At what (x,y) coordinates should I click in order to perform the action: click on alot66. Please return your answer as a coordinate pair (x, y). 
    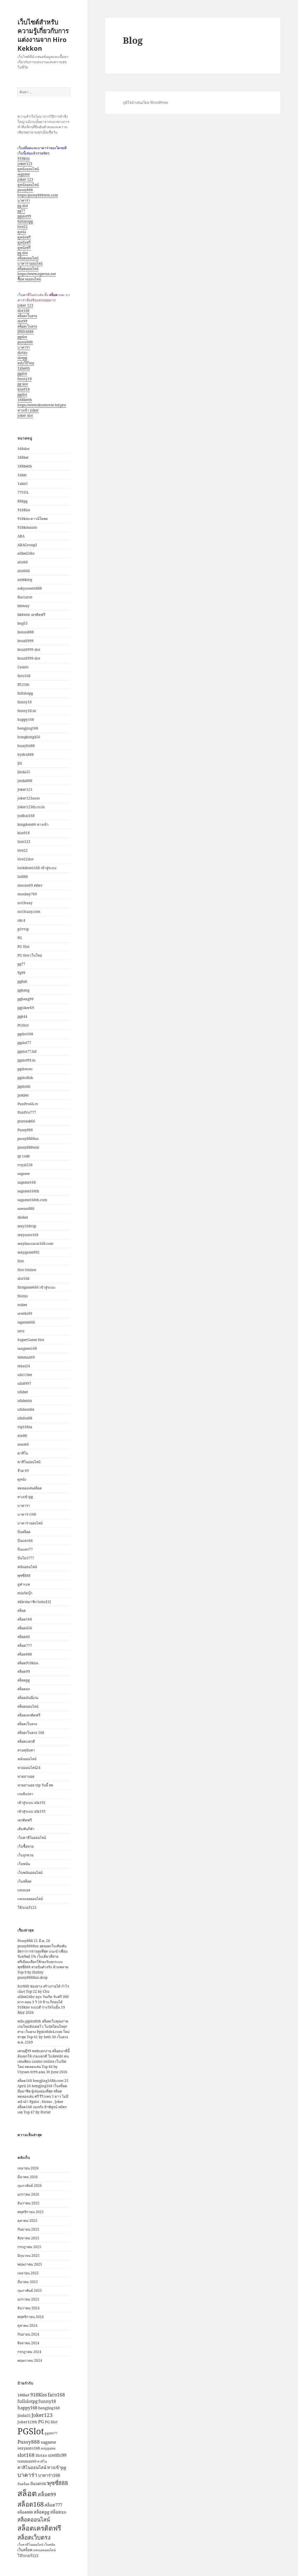
    Looking at the image, I should click on (22, 562).